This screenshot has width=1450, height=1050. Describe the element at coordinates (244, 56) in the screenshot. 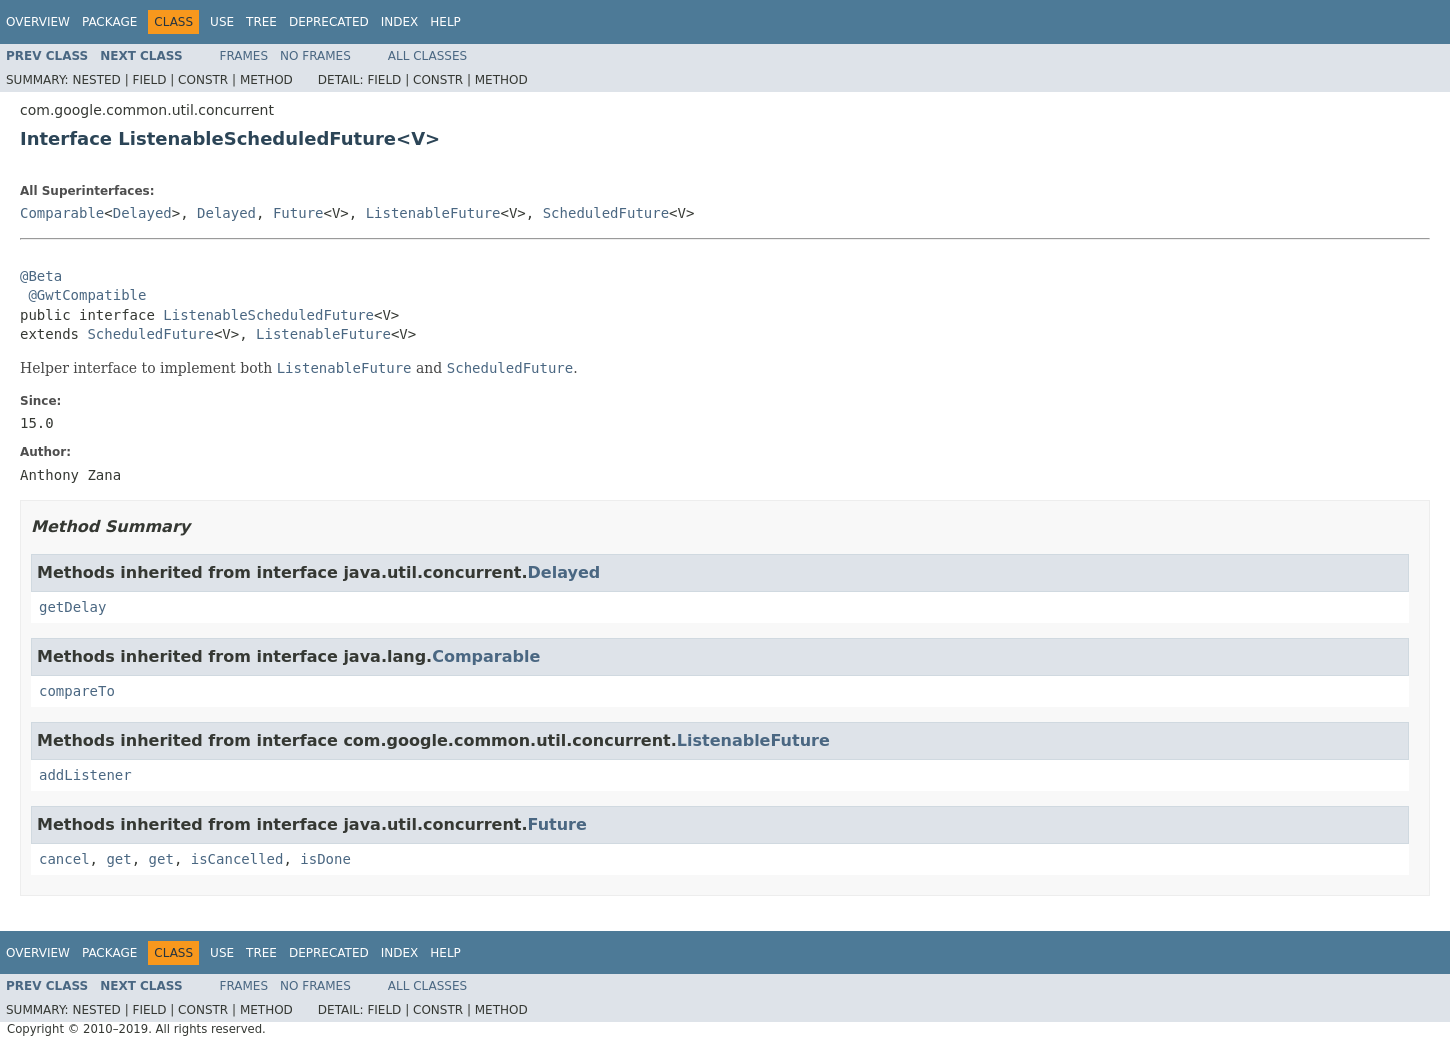

I see `Frames` at that location.